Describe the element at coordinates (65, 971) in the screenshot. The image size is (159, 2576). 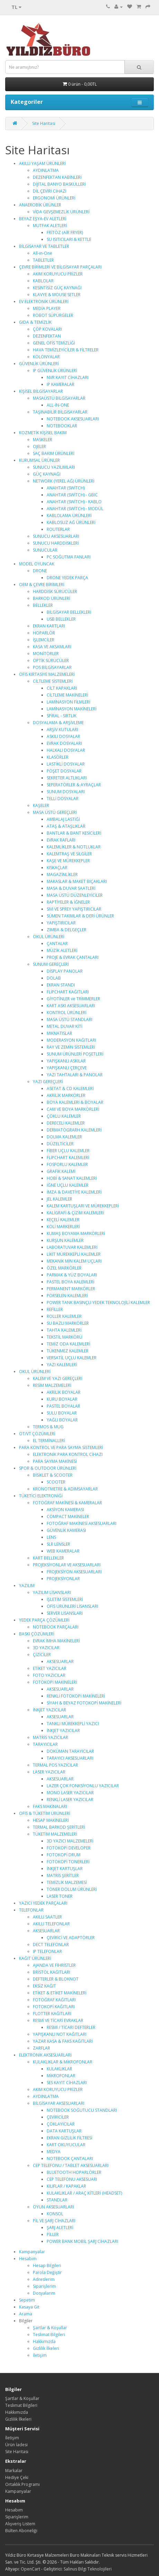
I see `DİSPLAY PANOLAR` at that location.